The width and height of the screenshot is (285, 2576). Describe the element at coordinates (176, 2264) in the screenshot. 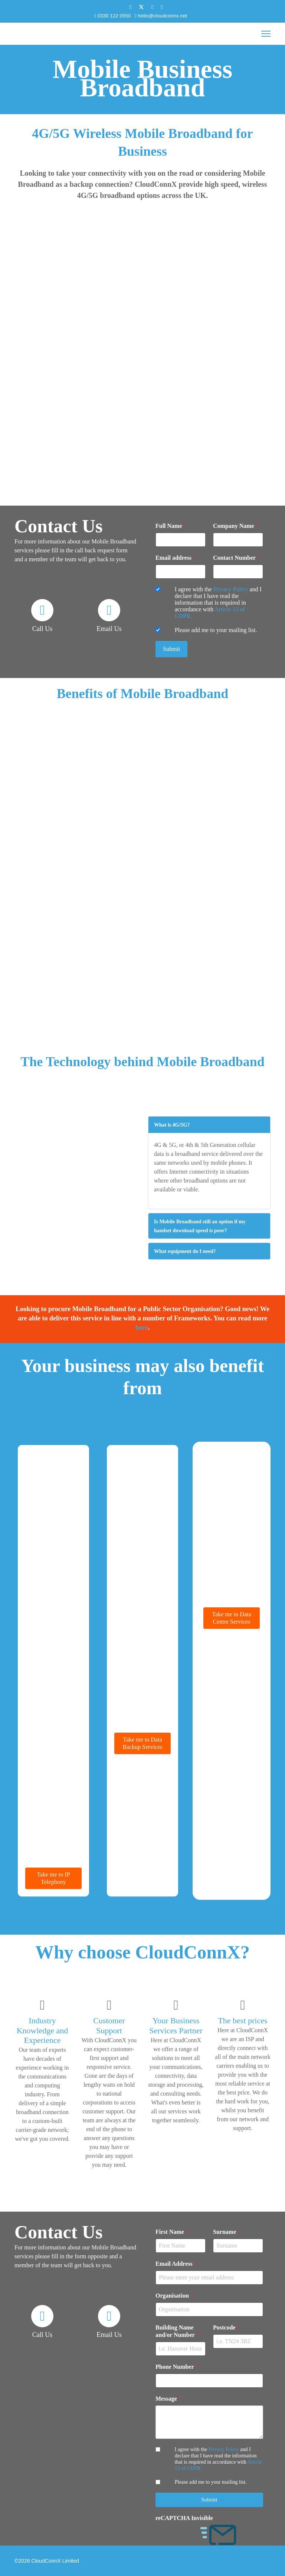

I see `Email Address` at that location.